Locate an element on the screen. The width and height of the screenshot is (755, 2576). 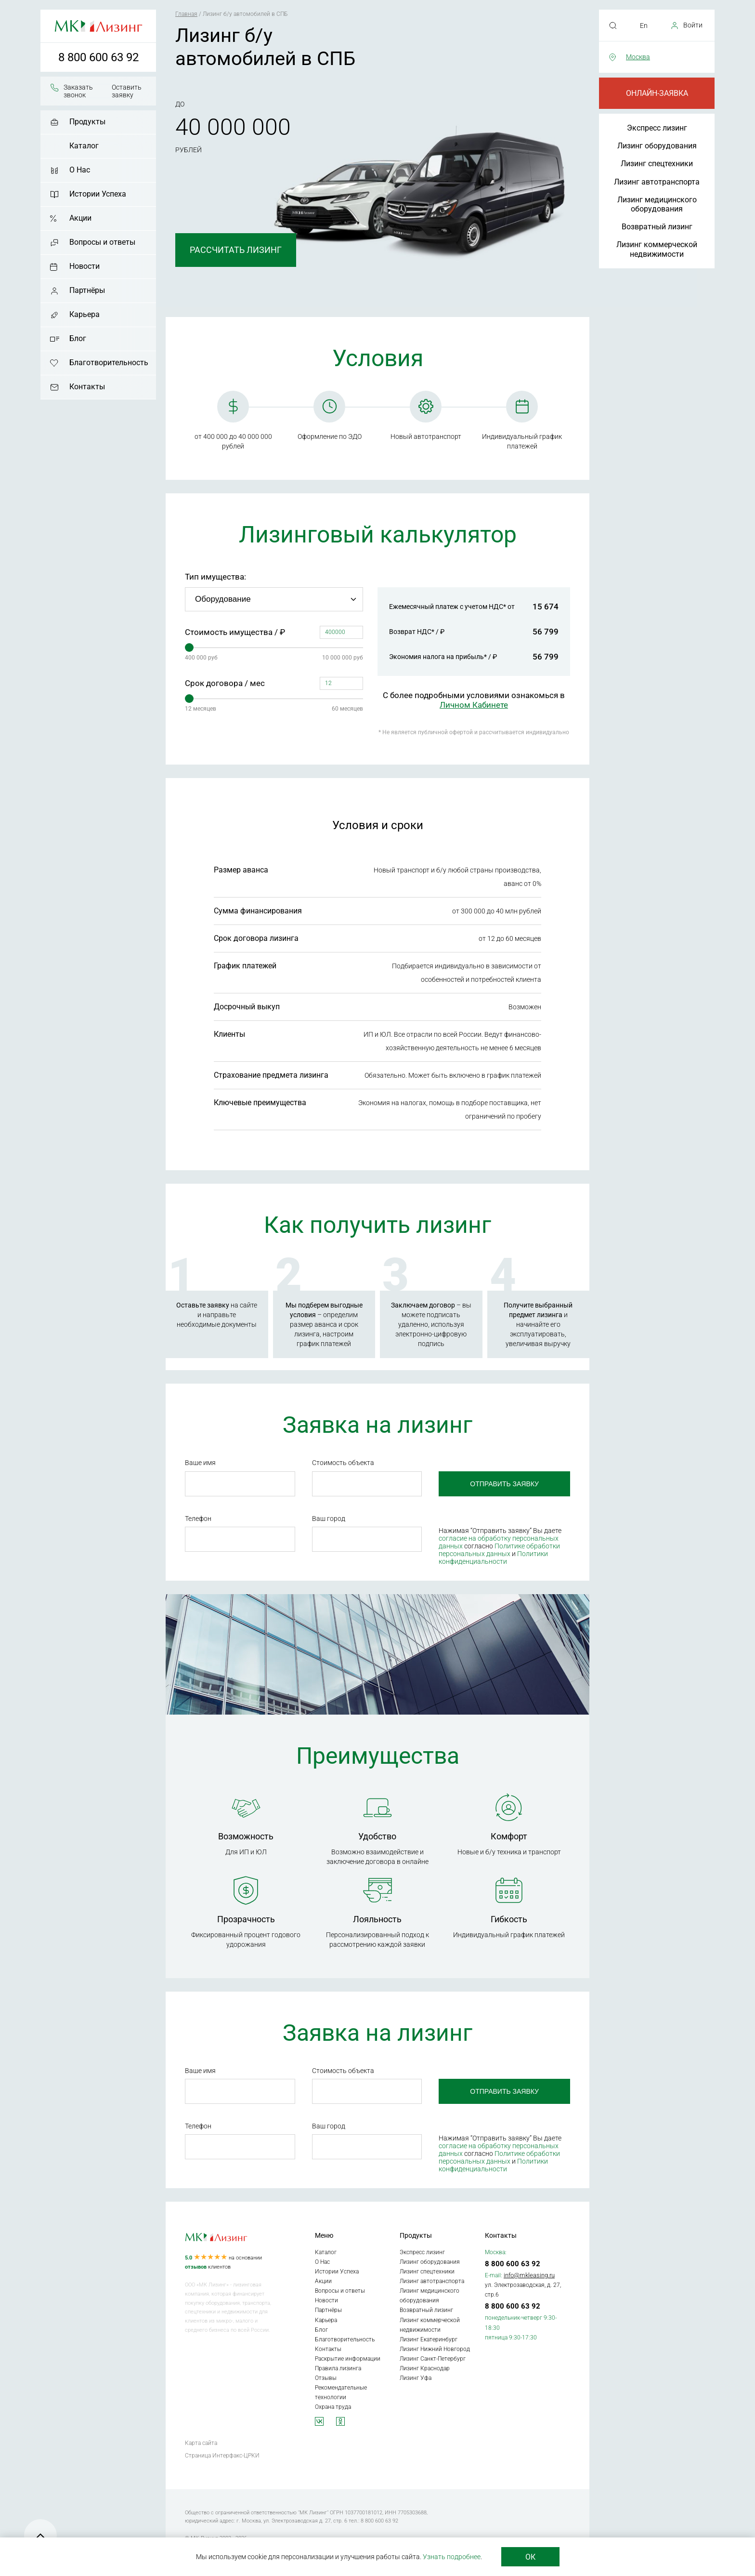
Карьера is located at coordinates (84, 314).